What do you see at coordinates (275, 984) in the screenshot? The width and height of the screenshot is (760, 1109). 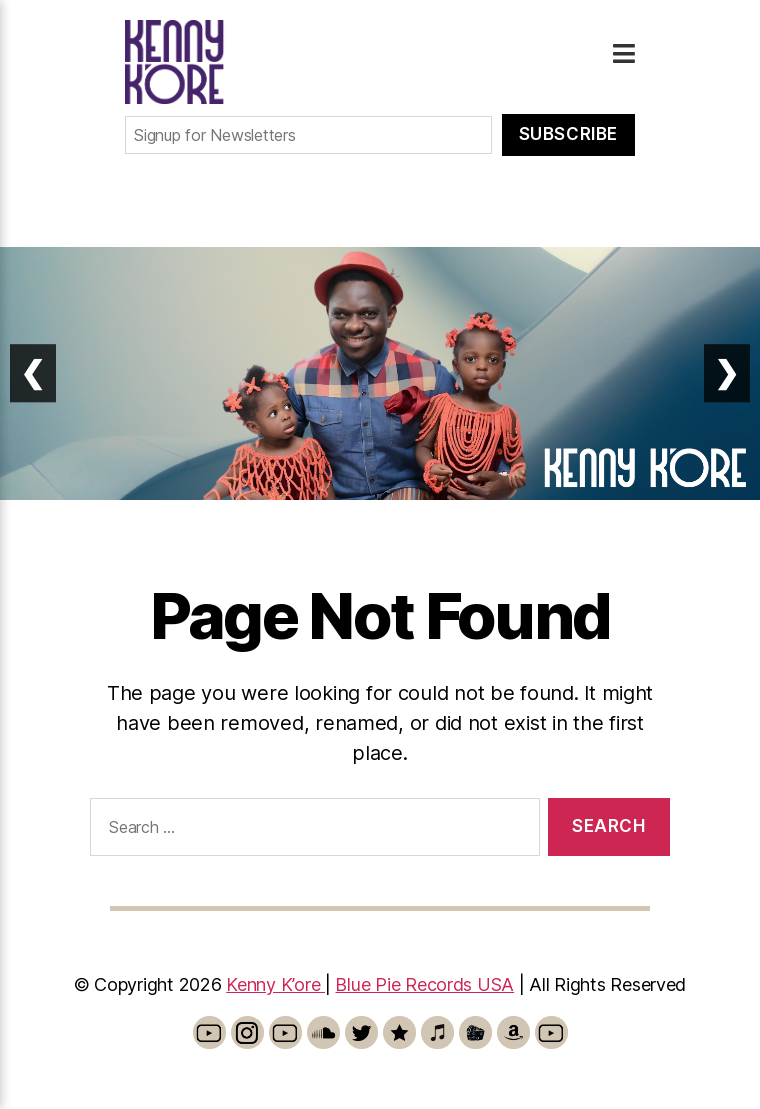 I see `Kenny K’ore` at bounding box center [275, 984].